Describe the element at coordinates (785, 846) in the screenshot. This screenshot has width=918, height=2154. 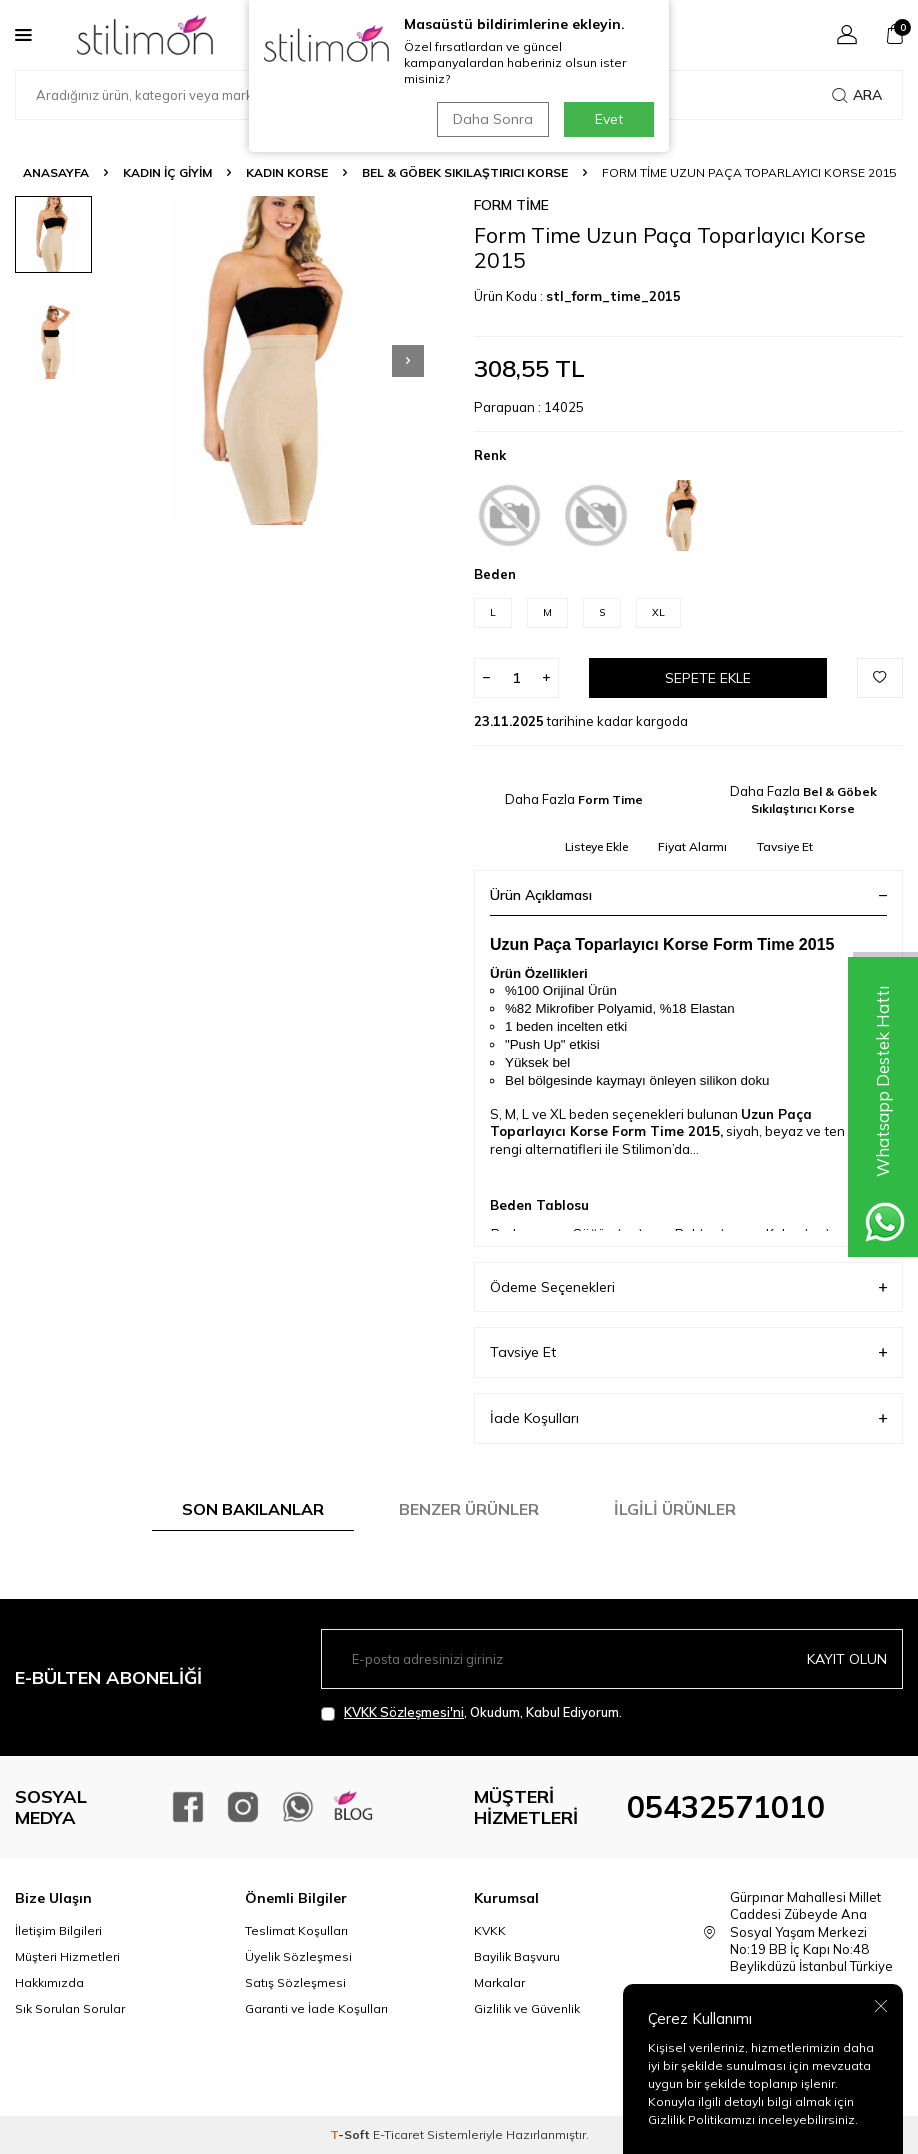
I see `Tavsiye Et` at that location.